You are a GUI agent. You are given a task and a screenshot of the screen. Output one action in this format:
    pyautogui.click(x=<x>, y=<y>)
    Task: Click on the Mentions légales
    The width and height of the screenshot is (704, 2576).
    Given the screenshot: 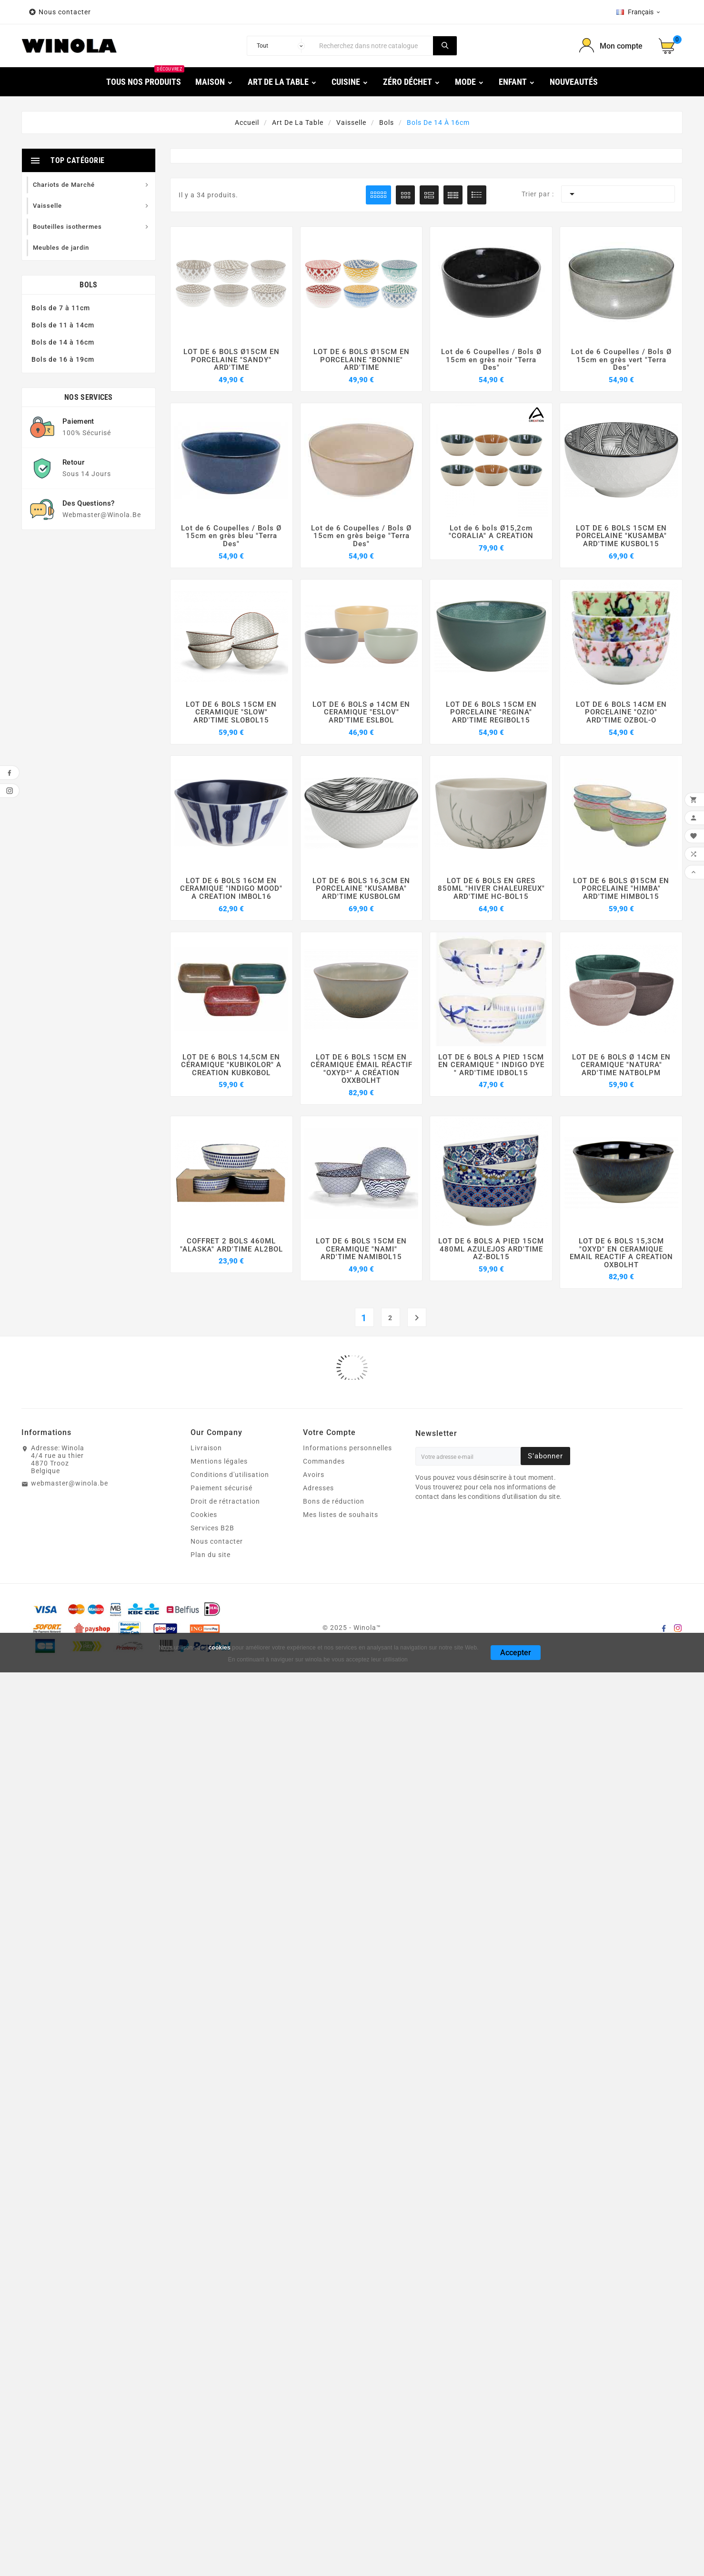 What is the action you would take?
    pyautogui.click(x=219, y=1352)
    